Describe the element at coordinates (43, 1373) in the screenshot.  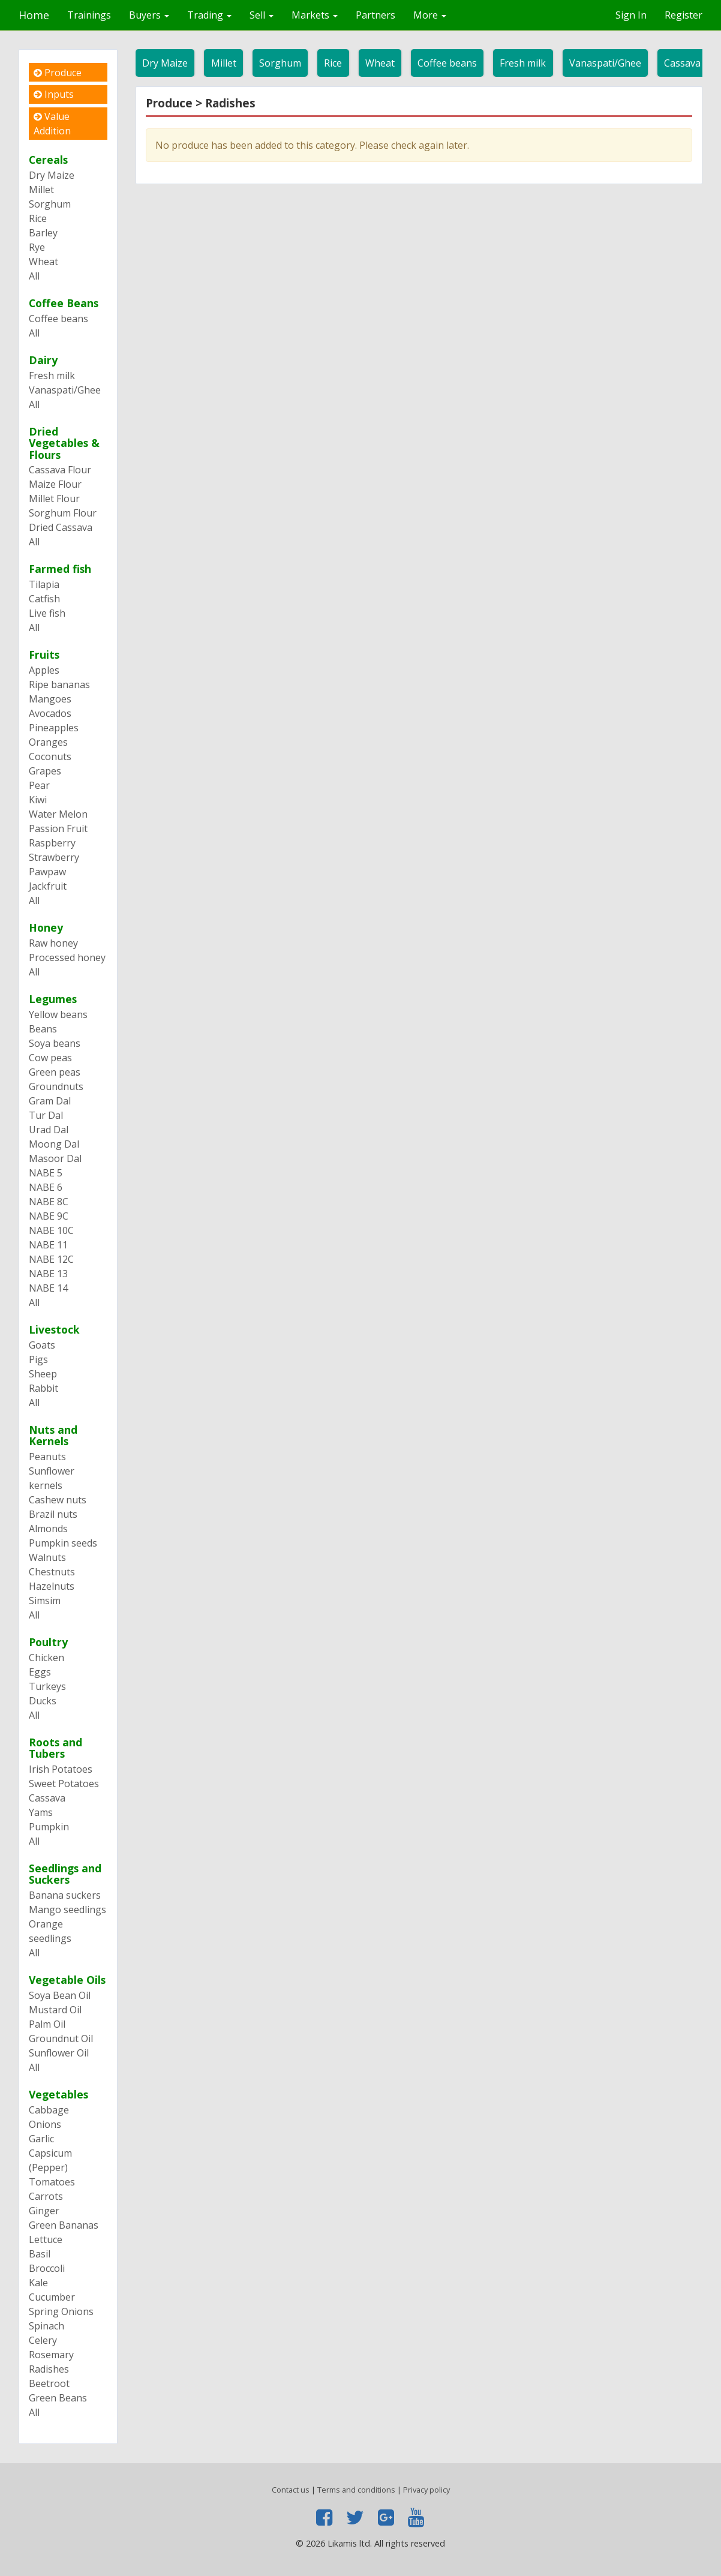
I see `Sheep` at that location.